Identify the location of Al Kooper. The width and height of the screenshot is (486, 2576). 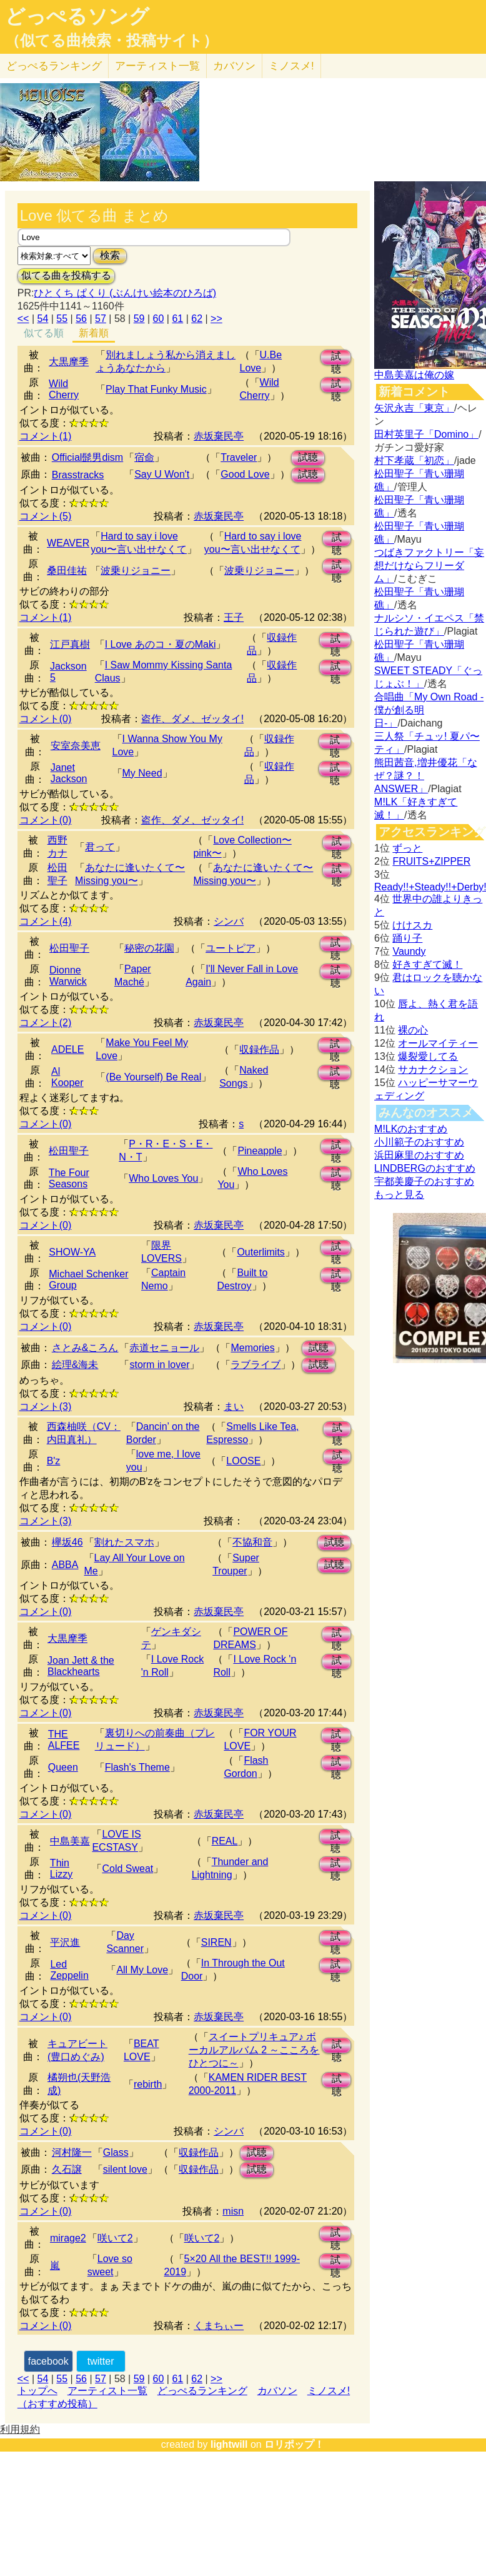
(67, 1077).